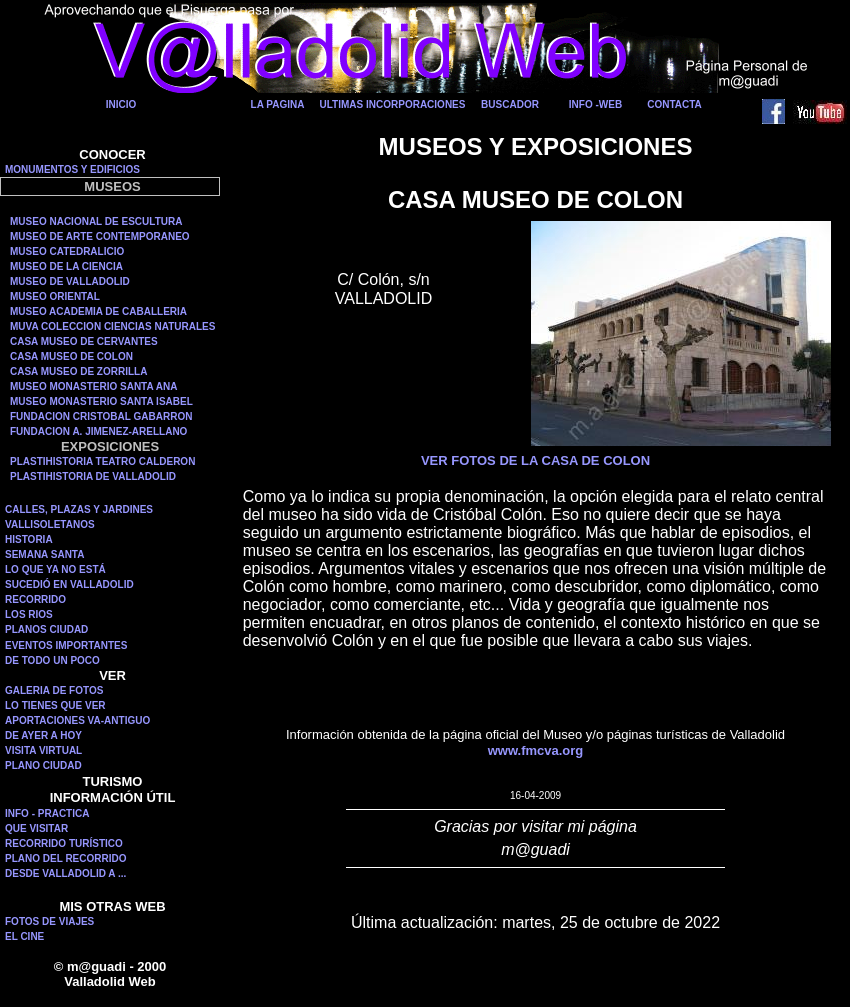 This screenshot has height=1007, width=850. I want to click on MUSEO DE LA CIENCIA, so click(66, 266).